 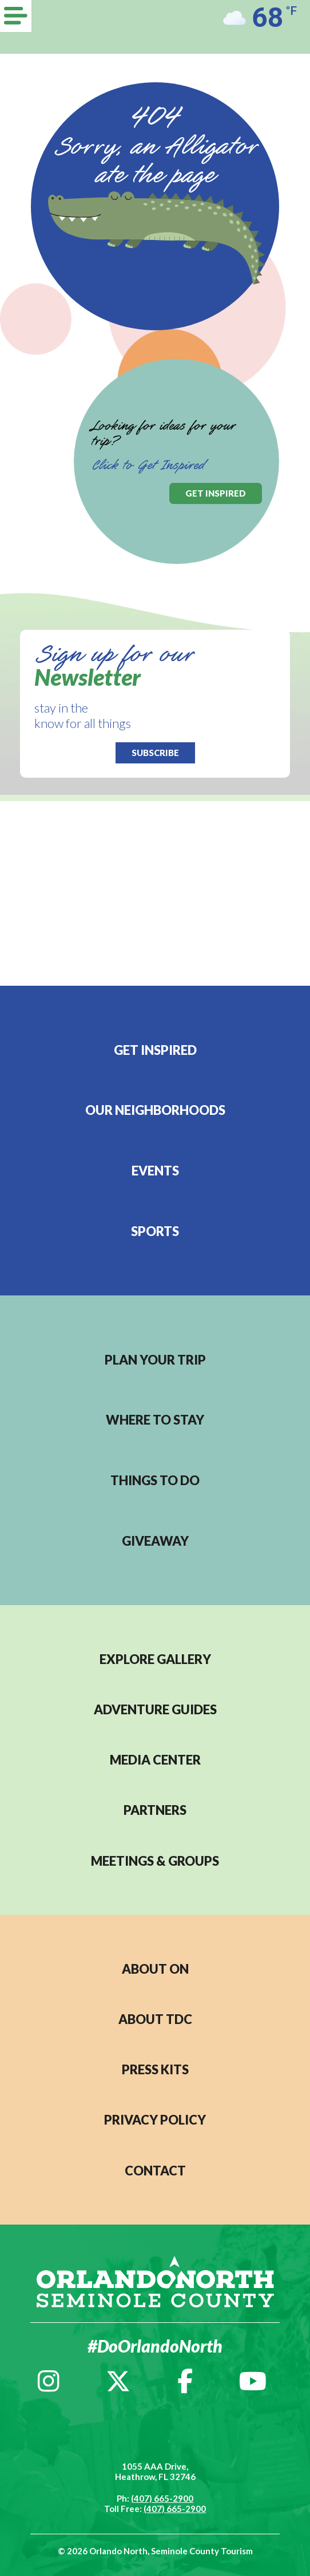 I want to click on Get Inspired, so click(x=155, y=1050).